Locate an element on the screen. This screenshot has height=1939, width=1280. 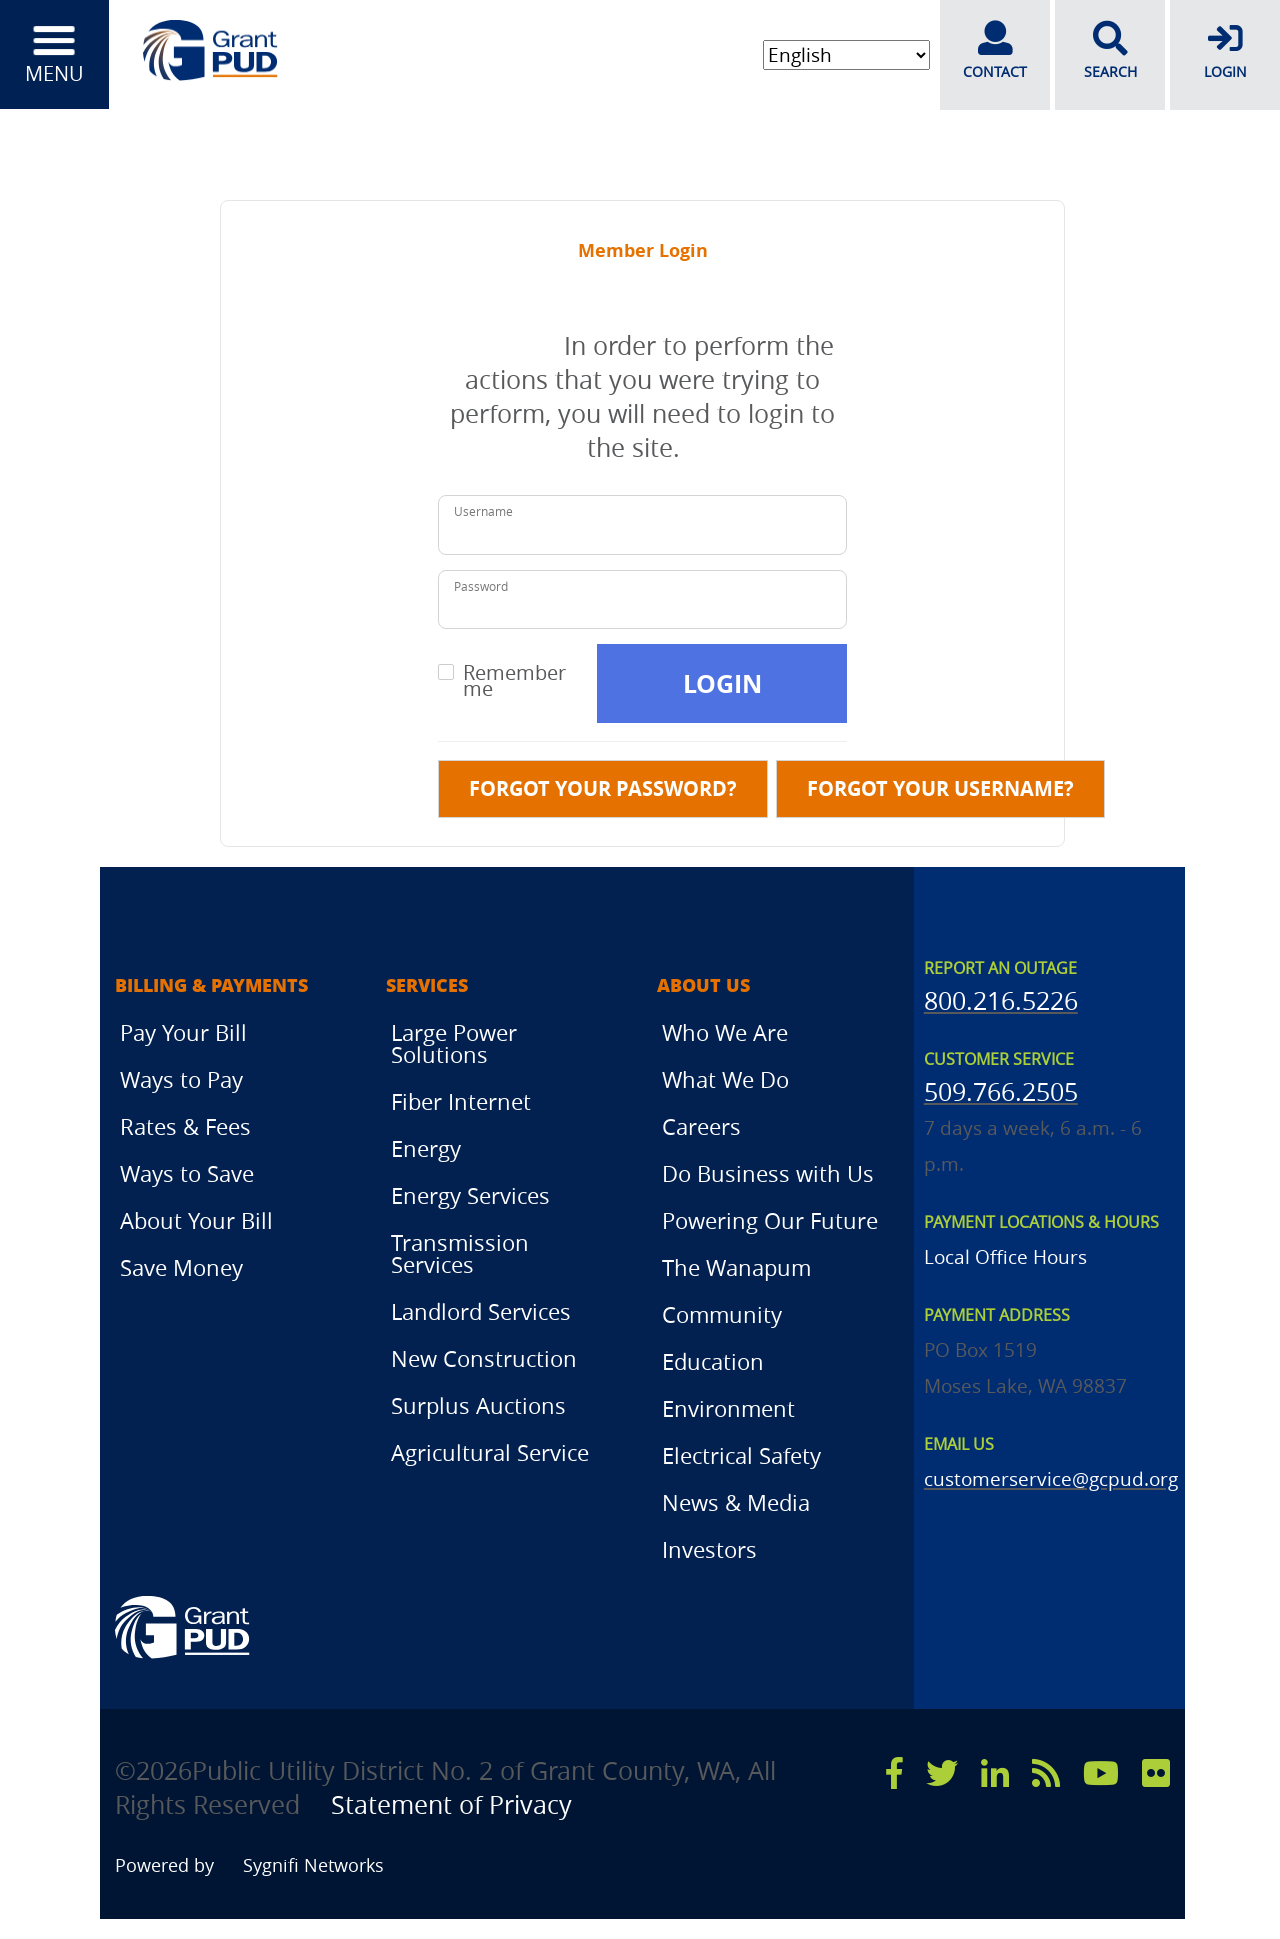
New Construction is located at coordinates (484, 1358).